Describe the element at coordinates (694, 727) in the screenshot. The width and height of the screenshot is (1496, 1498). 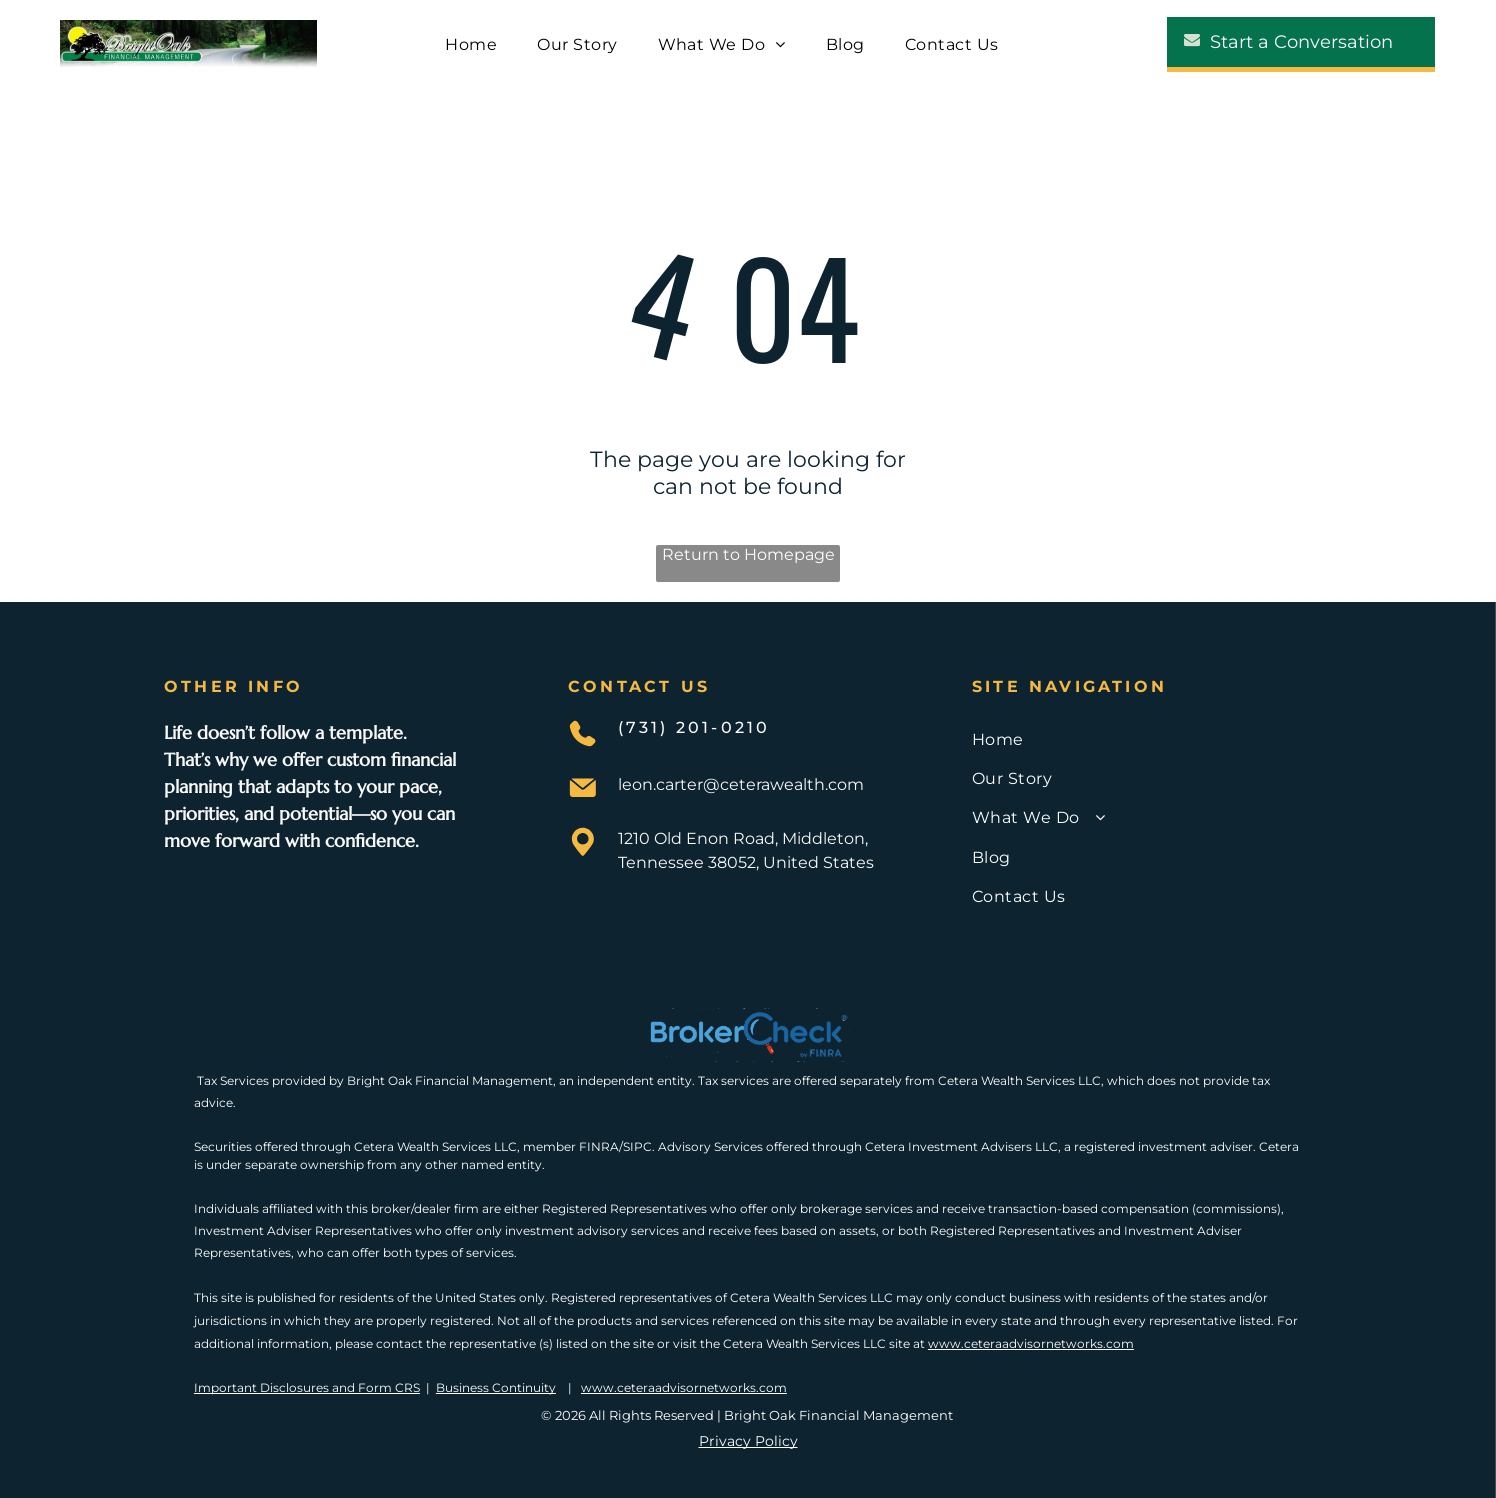
I see `(731) 201-0210` at that location.